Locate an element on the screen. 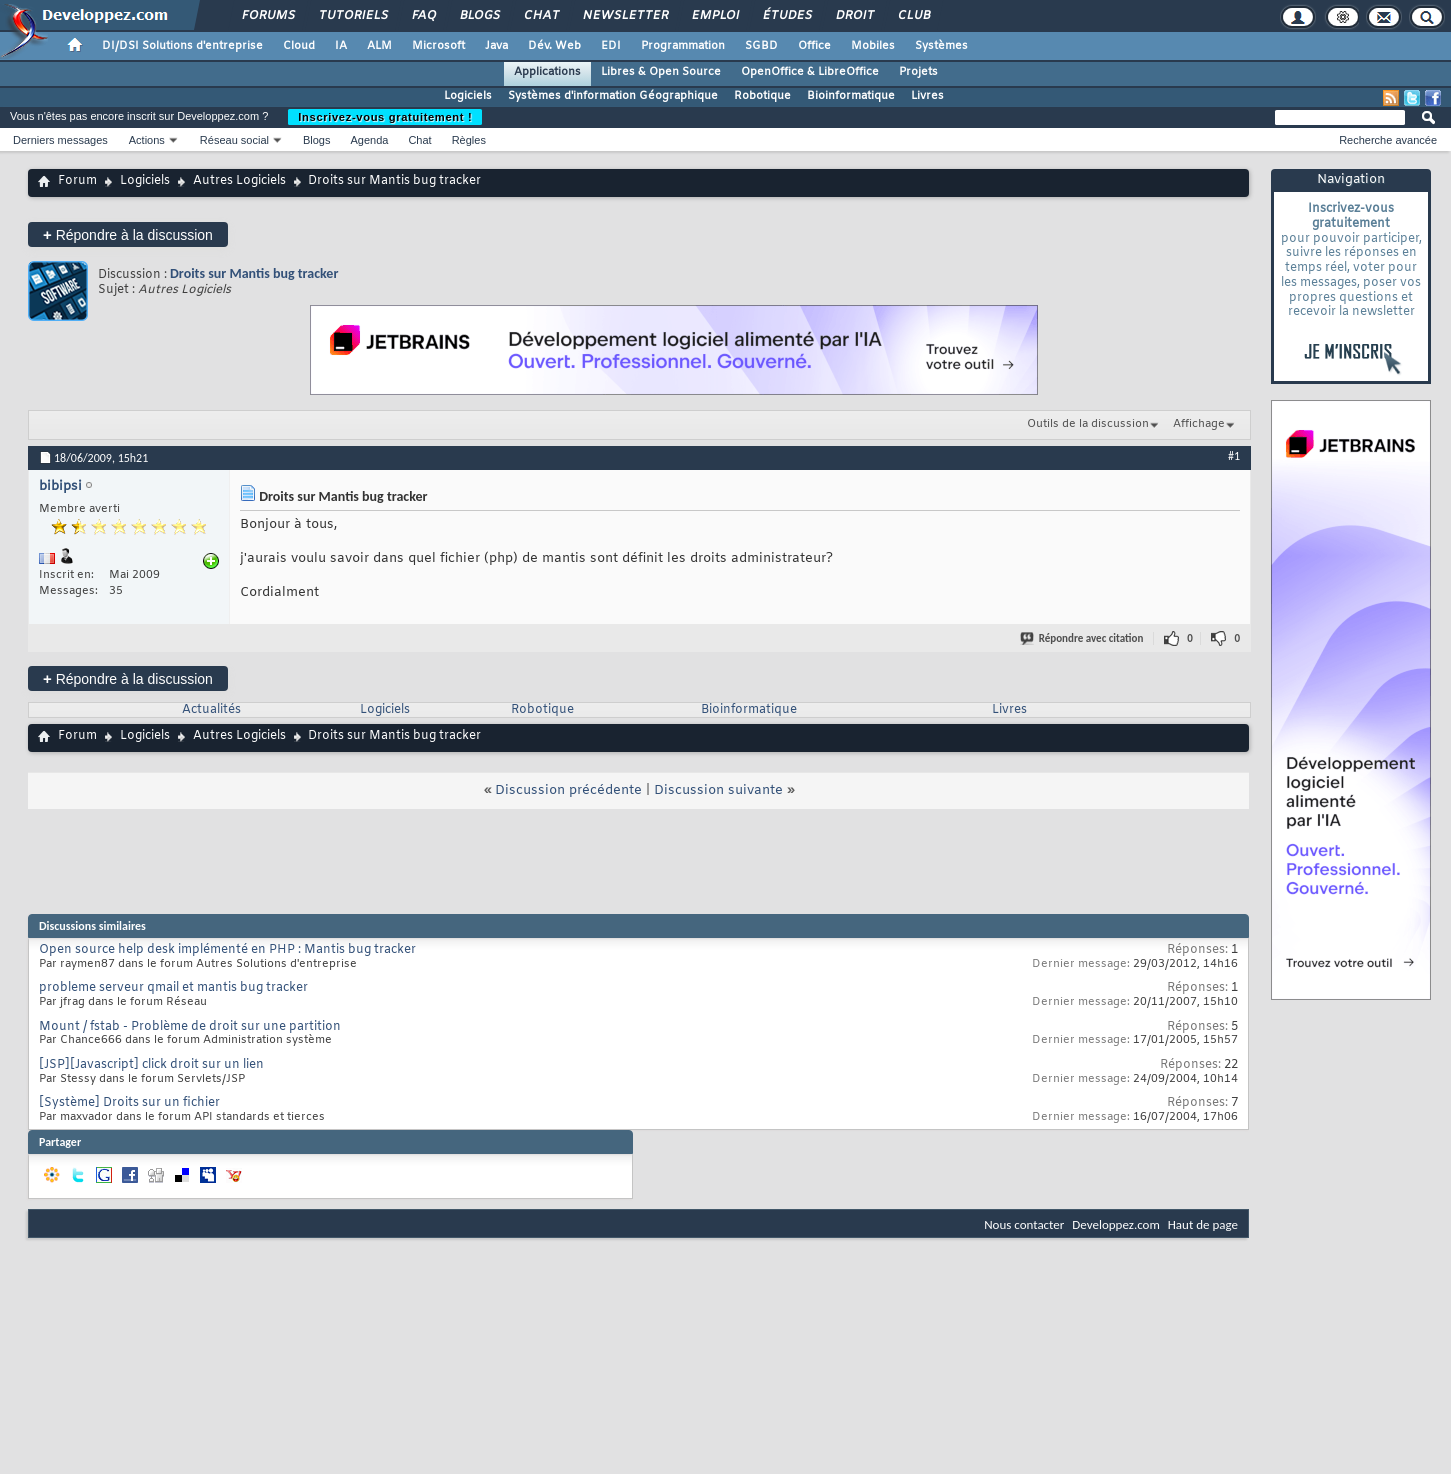 The width and height of the screenshot is (1451, 1474). IA is located at coordinates (341, 46).